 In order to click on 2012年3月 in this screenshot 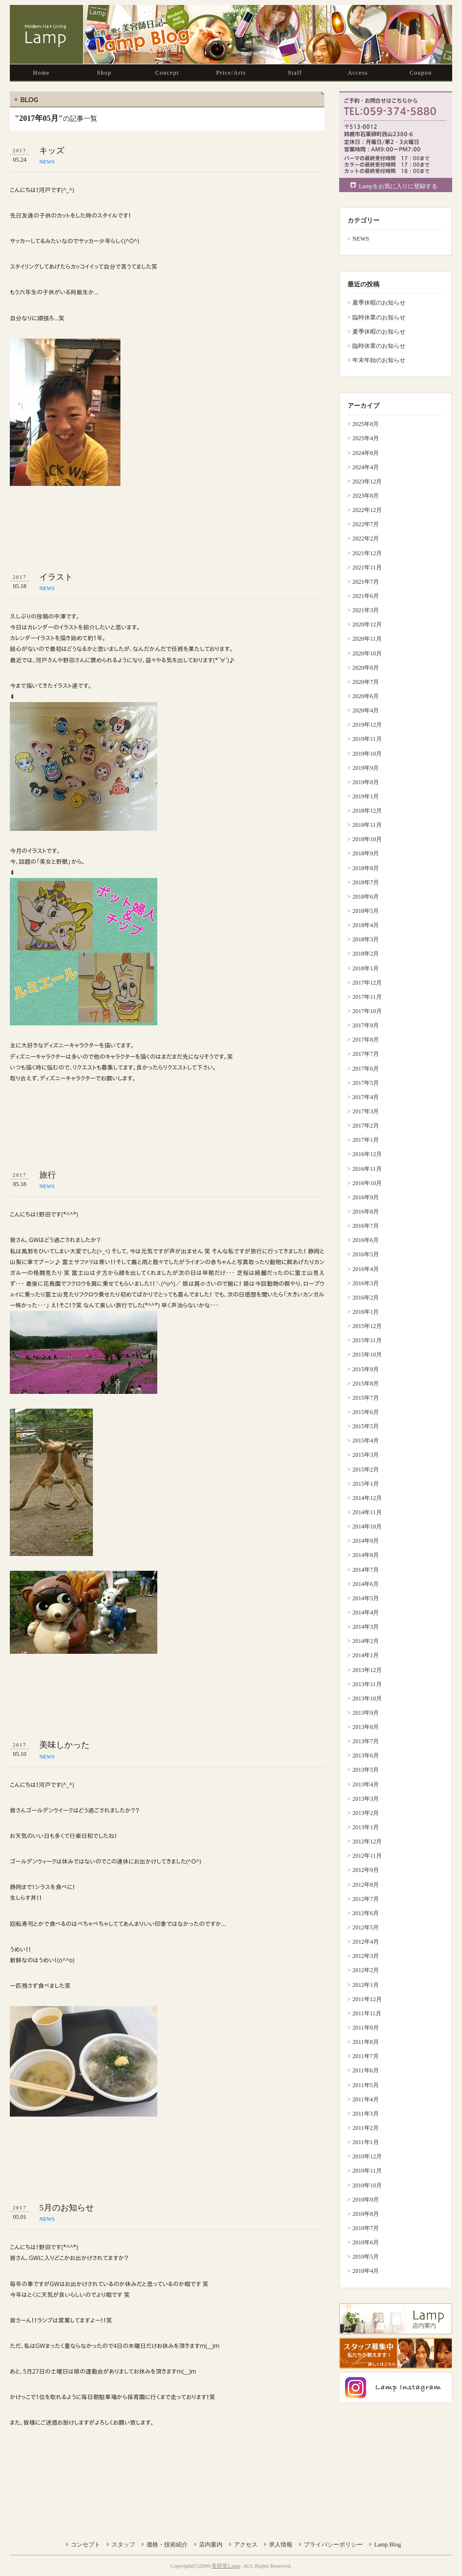, I will do `click(365, 1956)`.